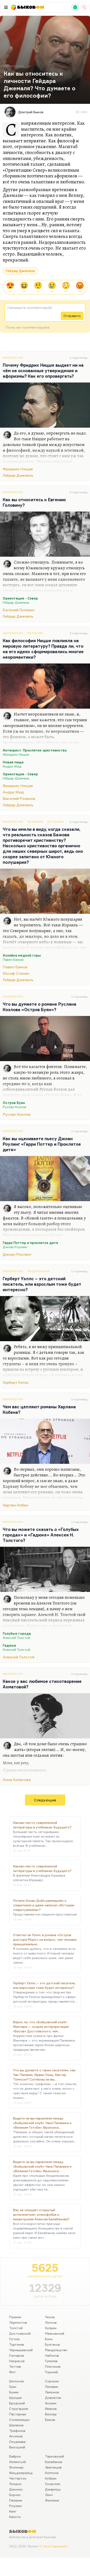 The width and height of the screenshot is (90, 2576). What do you see at coordinates (45, 1800) in the screenshot?
I see `Следующие` at bounding box center [45, 1800].